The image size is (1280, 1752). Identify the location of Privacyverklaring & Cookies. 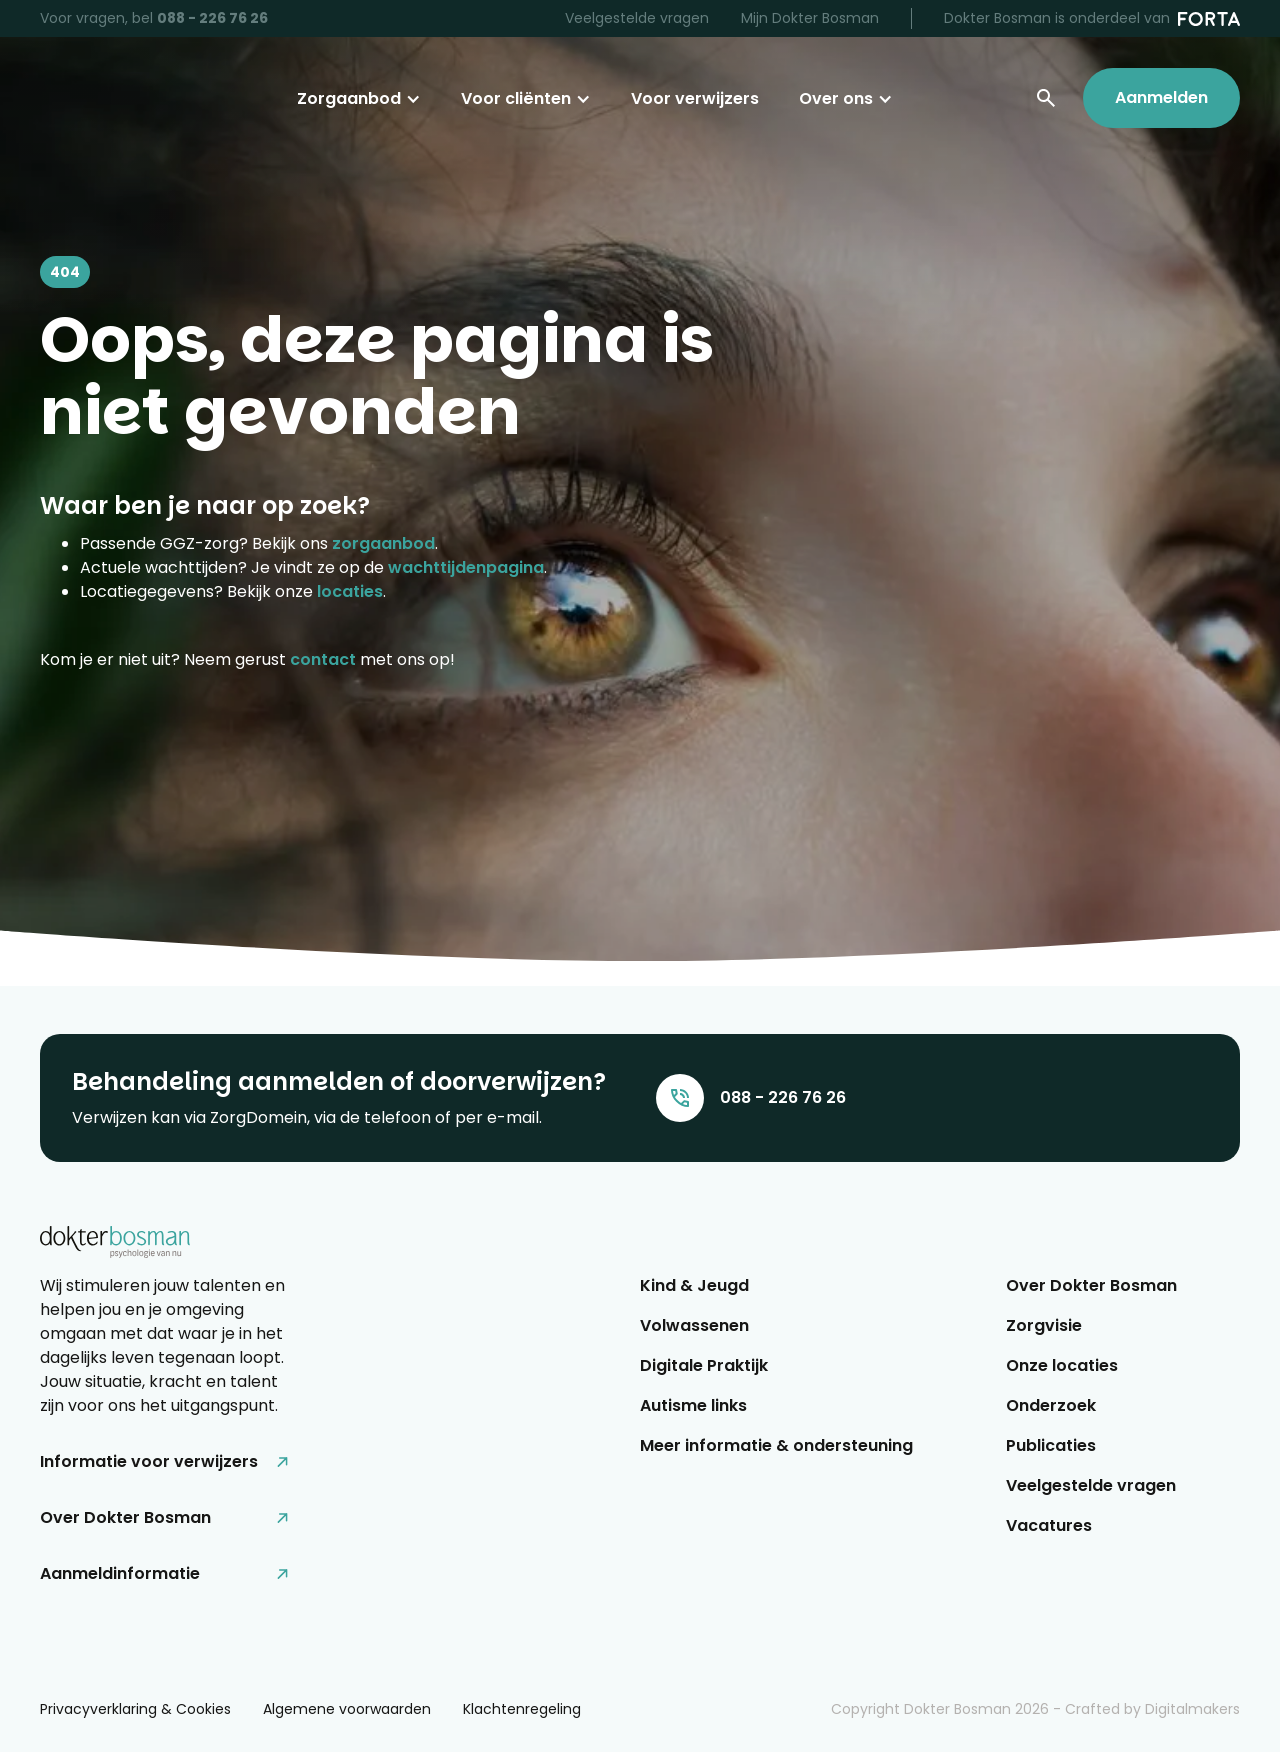
(135, 1709).